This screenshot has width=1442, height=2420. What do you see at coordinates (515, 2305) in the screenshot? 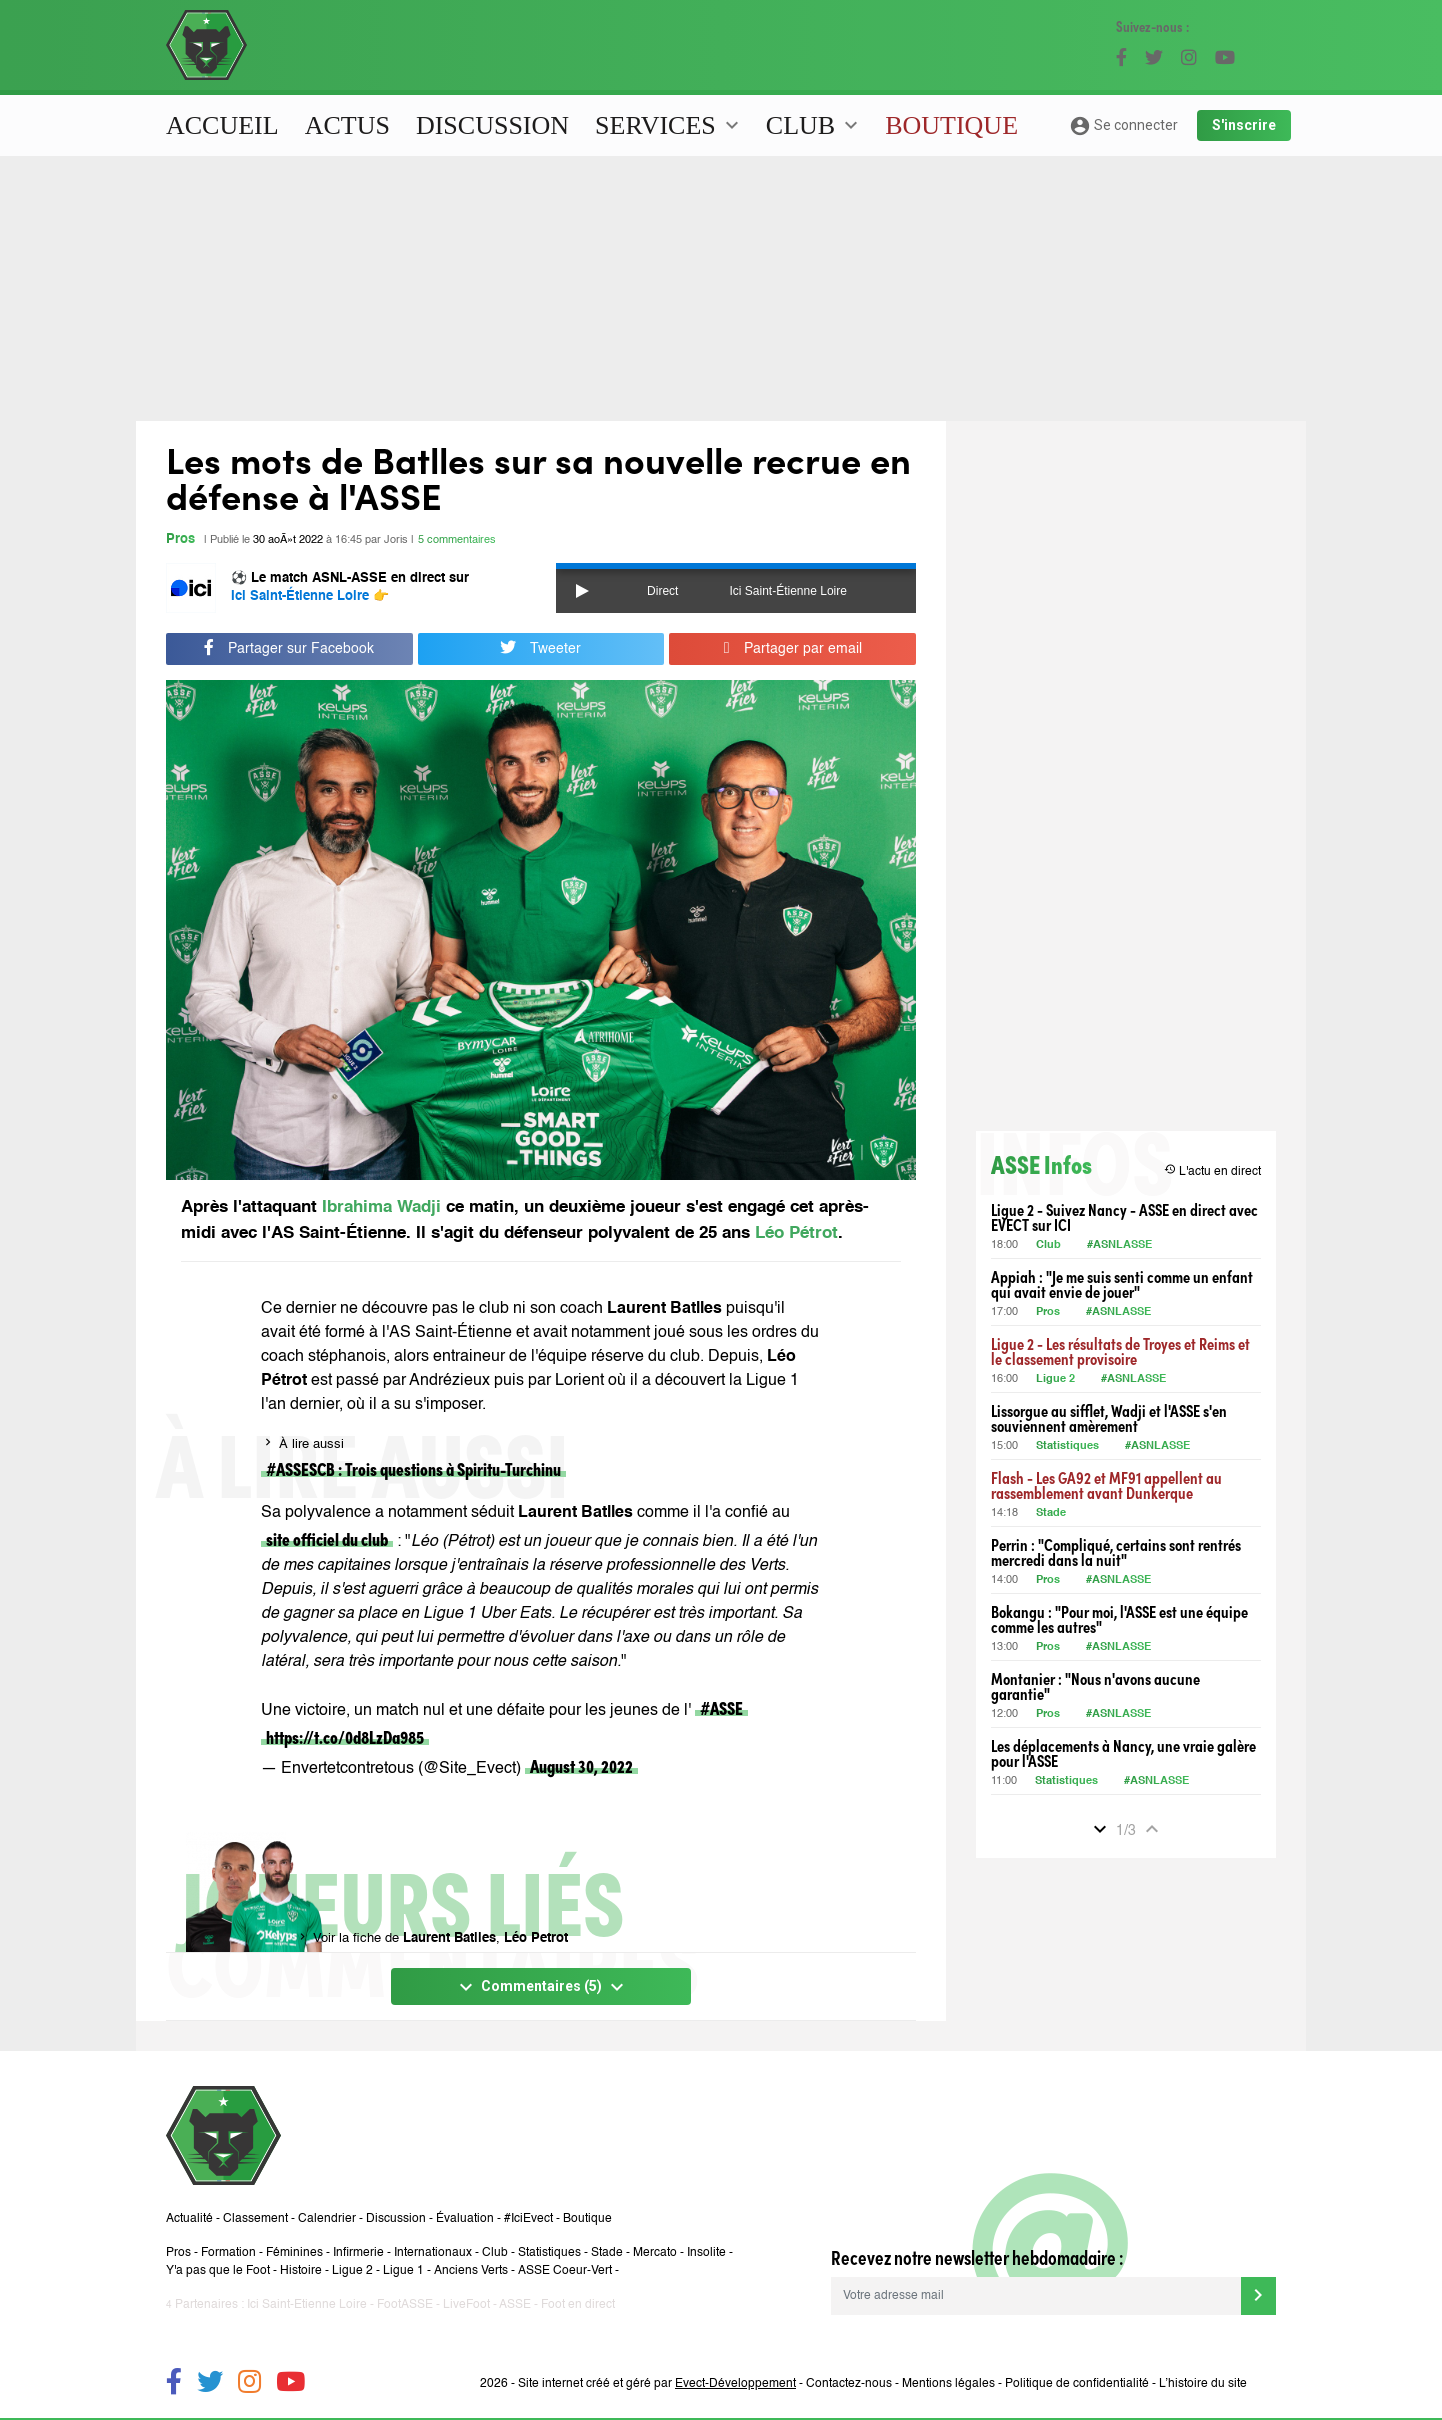
I see `ASSE` at bounding box center [515, 2305].